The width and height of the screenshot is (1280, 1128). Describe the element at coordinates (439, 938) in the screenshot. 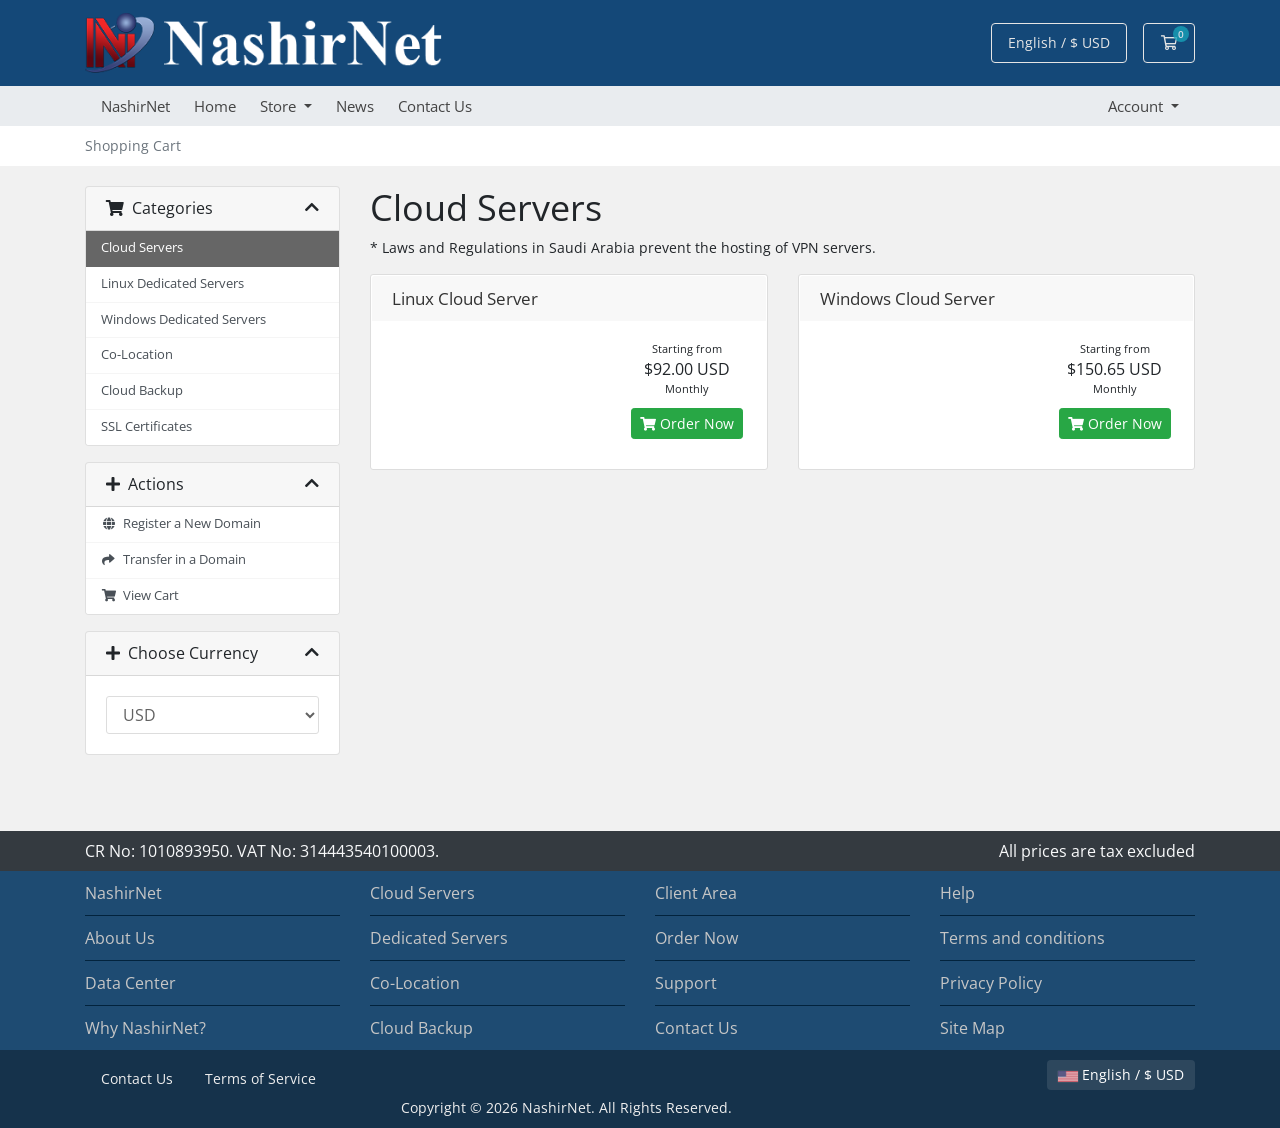

I see `Dedicated Servers` at that location.